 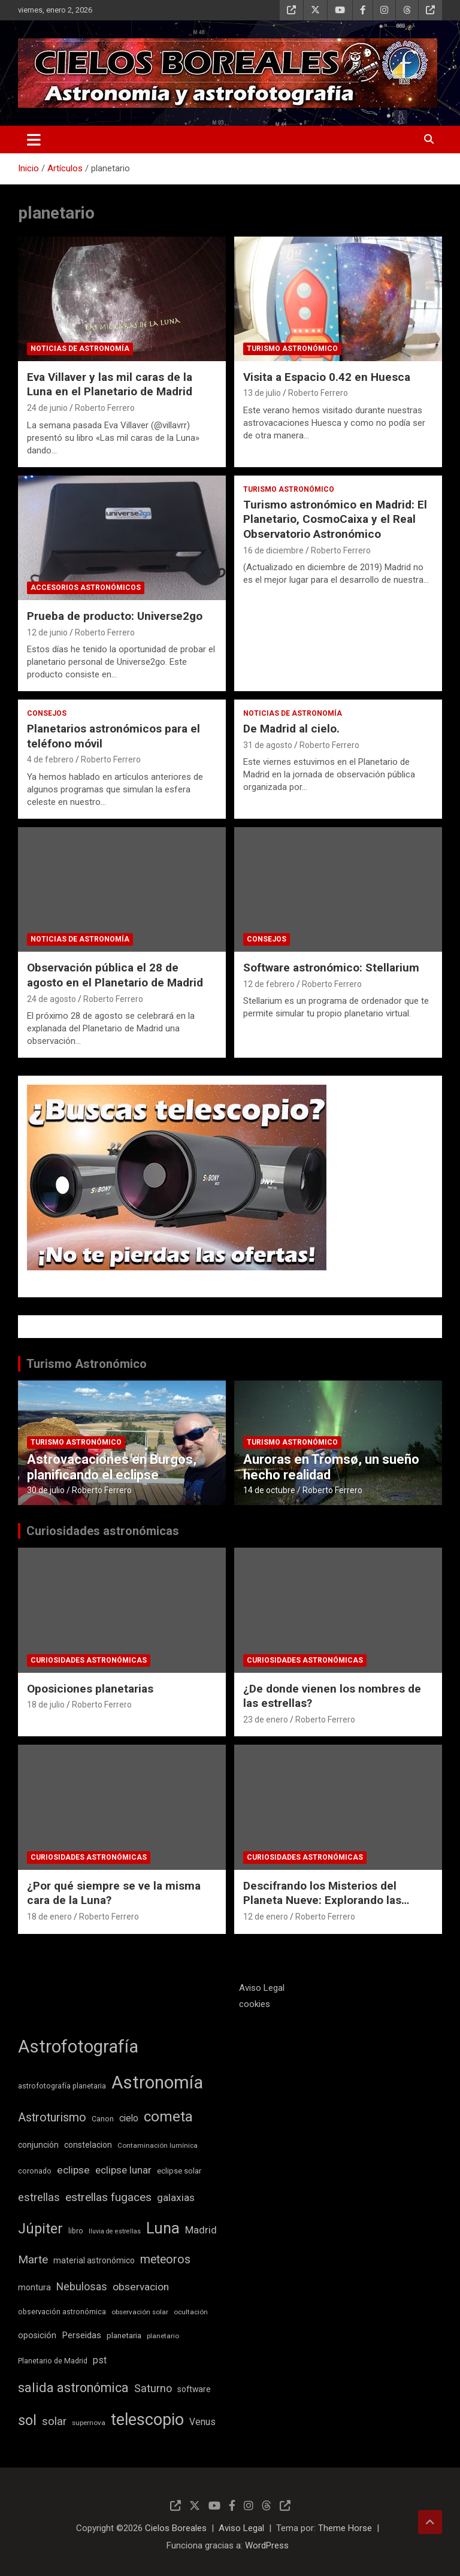 What do you see at coordinates (254, 2004) in the screenshot?
I see `cookies` at bounding box center [254, 2004].